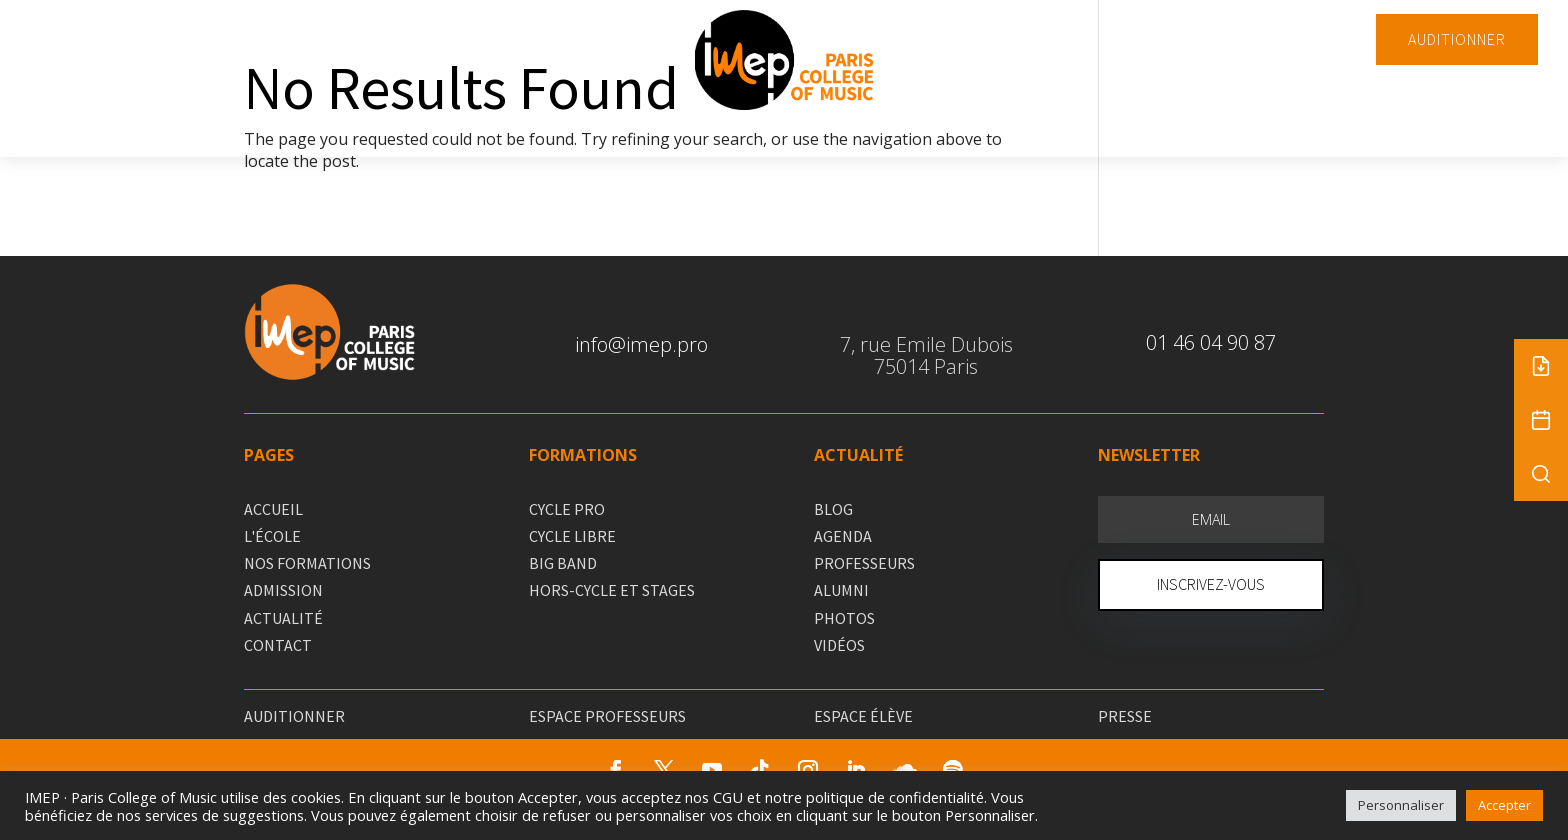 The height and width of the screenshot is (840, 1568). I want to click on CYCLE PRO, so click(567, 509).